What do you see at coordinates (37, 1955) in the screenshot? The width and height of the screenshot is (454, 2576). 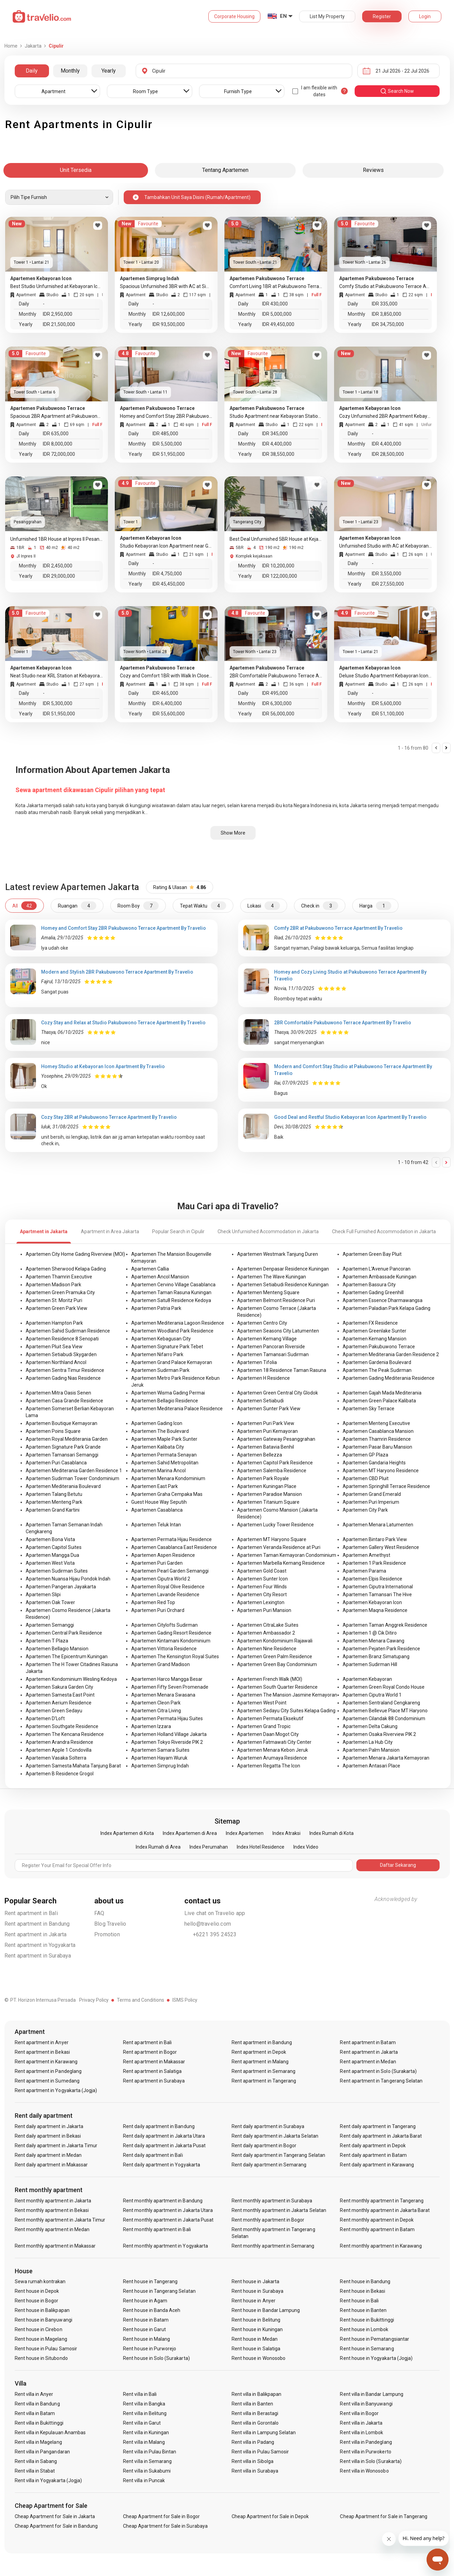 I see `Rent apartment in Surabaya` at bounding box center [37, 1955].